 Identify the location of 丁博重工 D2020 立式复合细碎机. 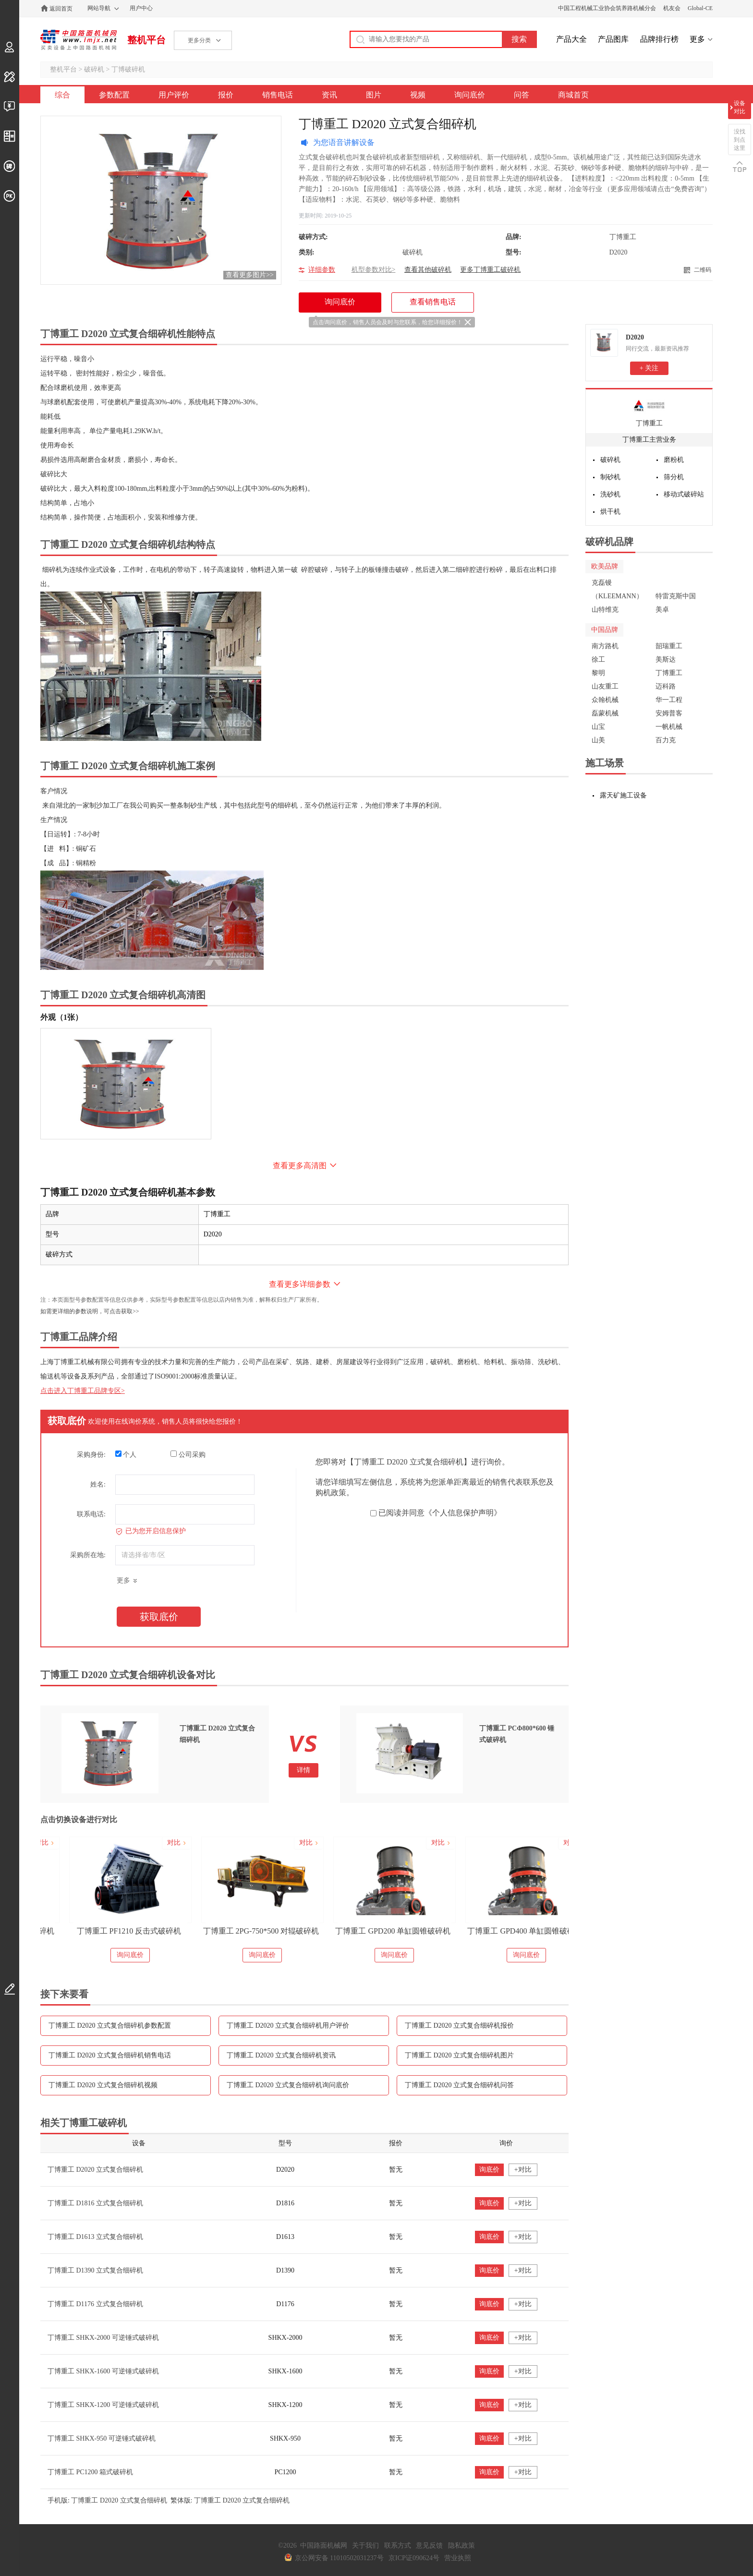
(95, 2169).